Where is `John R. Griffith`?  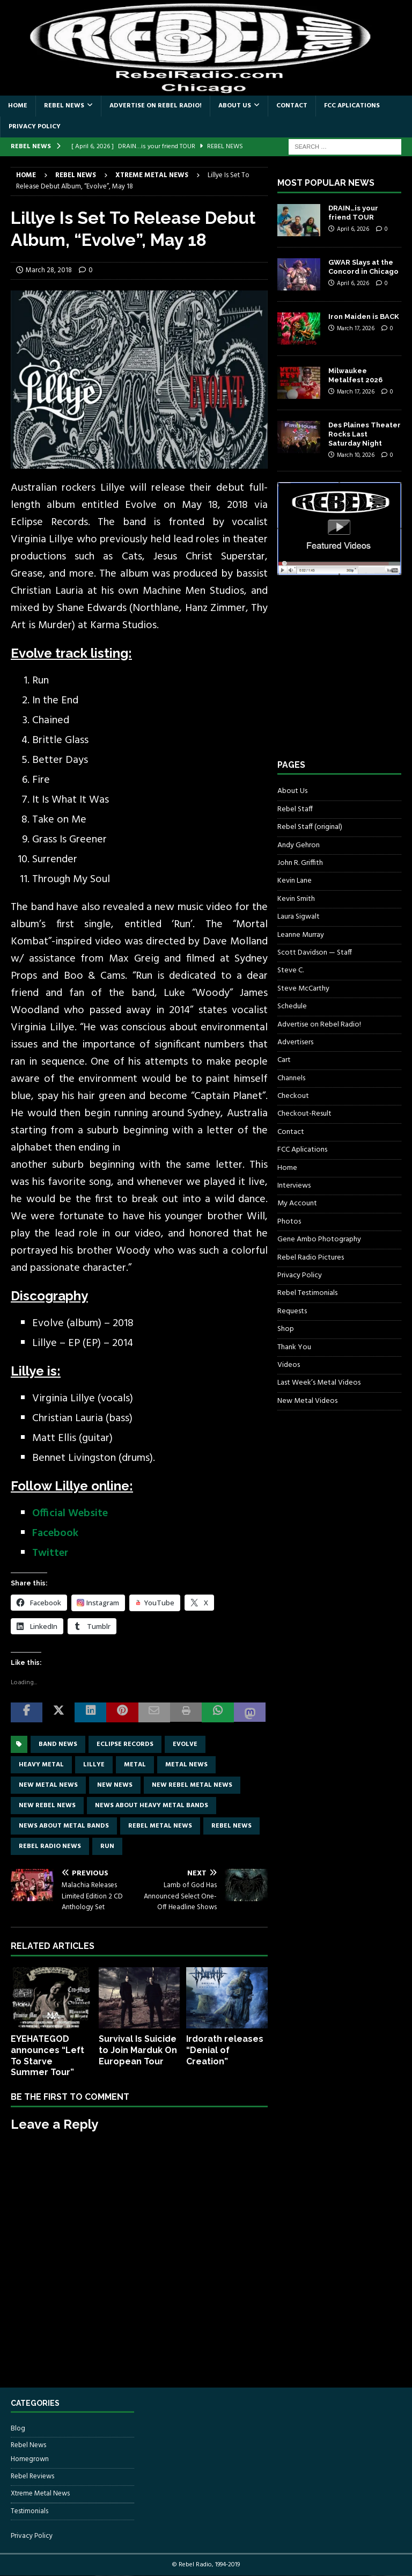
John R. Griffith is located at coordinates (300, 863).